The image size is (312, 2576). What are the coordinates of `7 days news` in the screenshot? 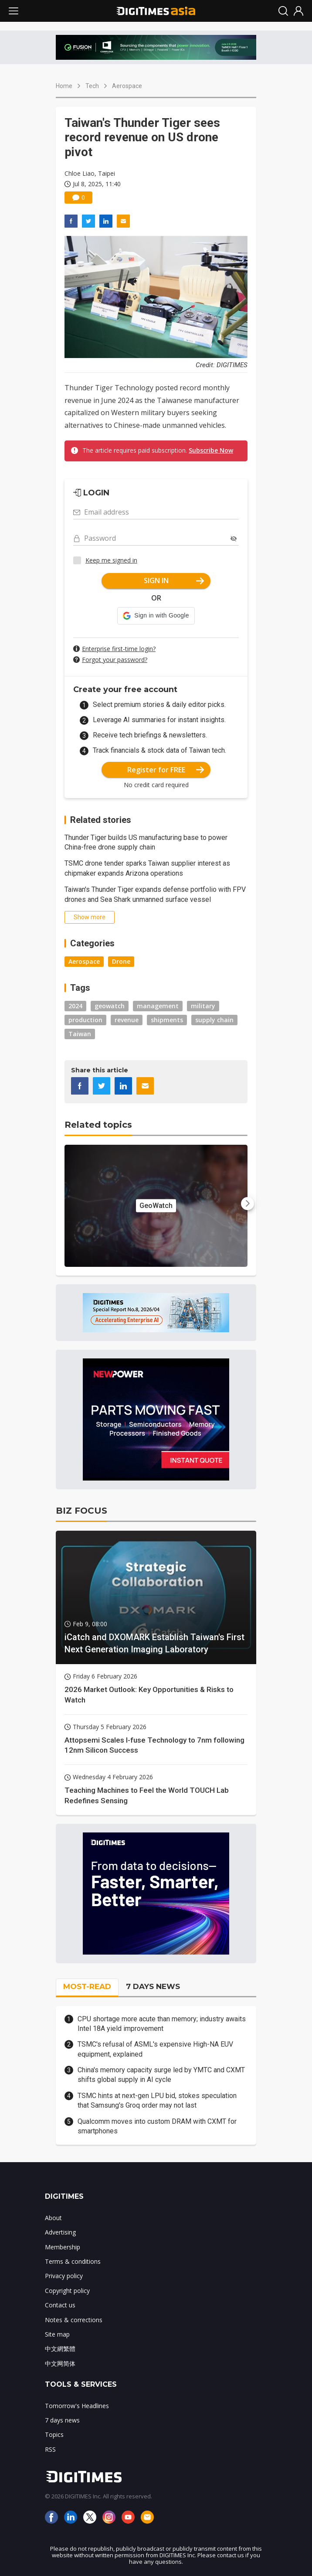 It's located at (62, 2420).